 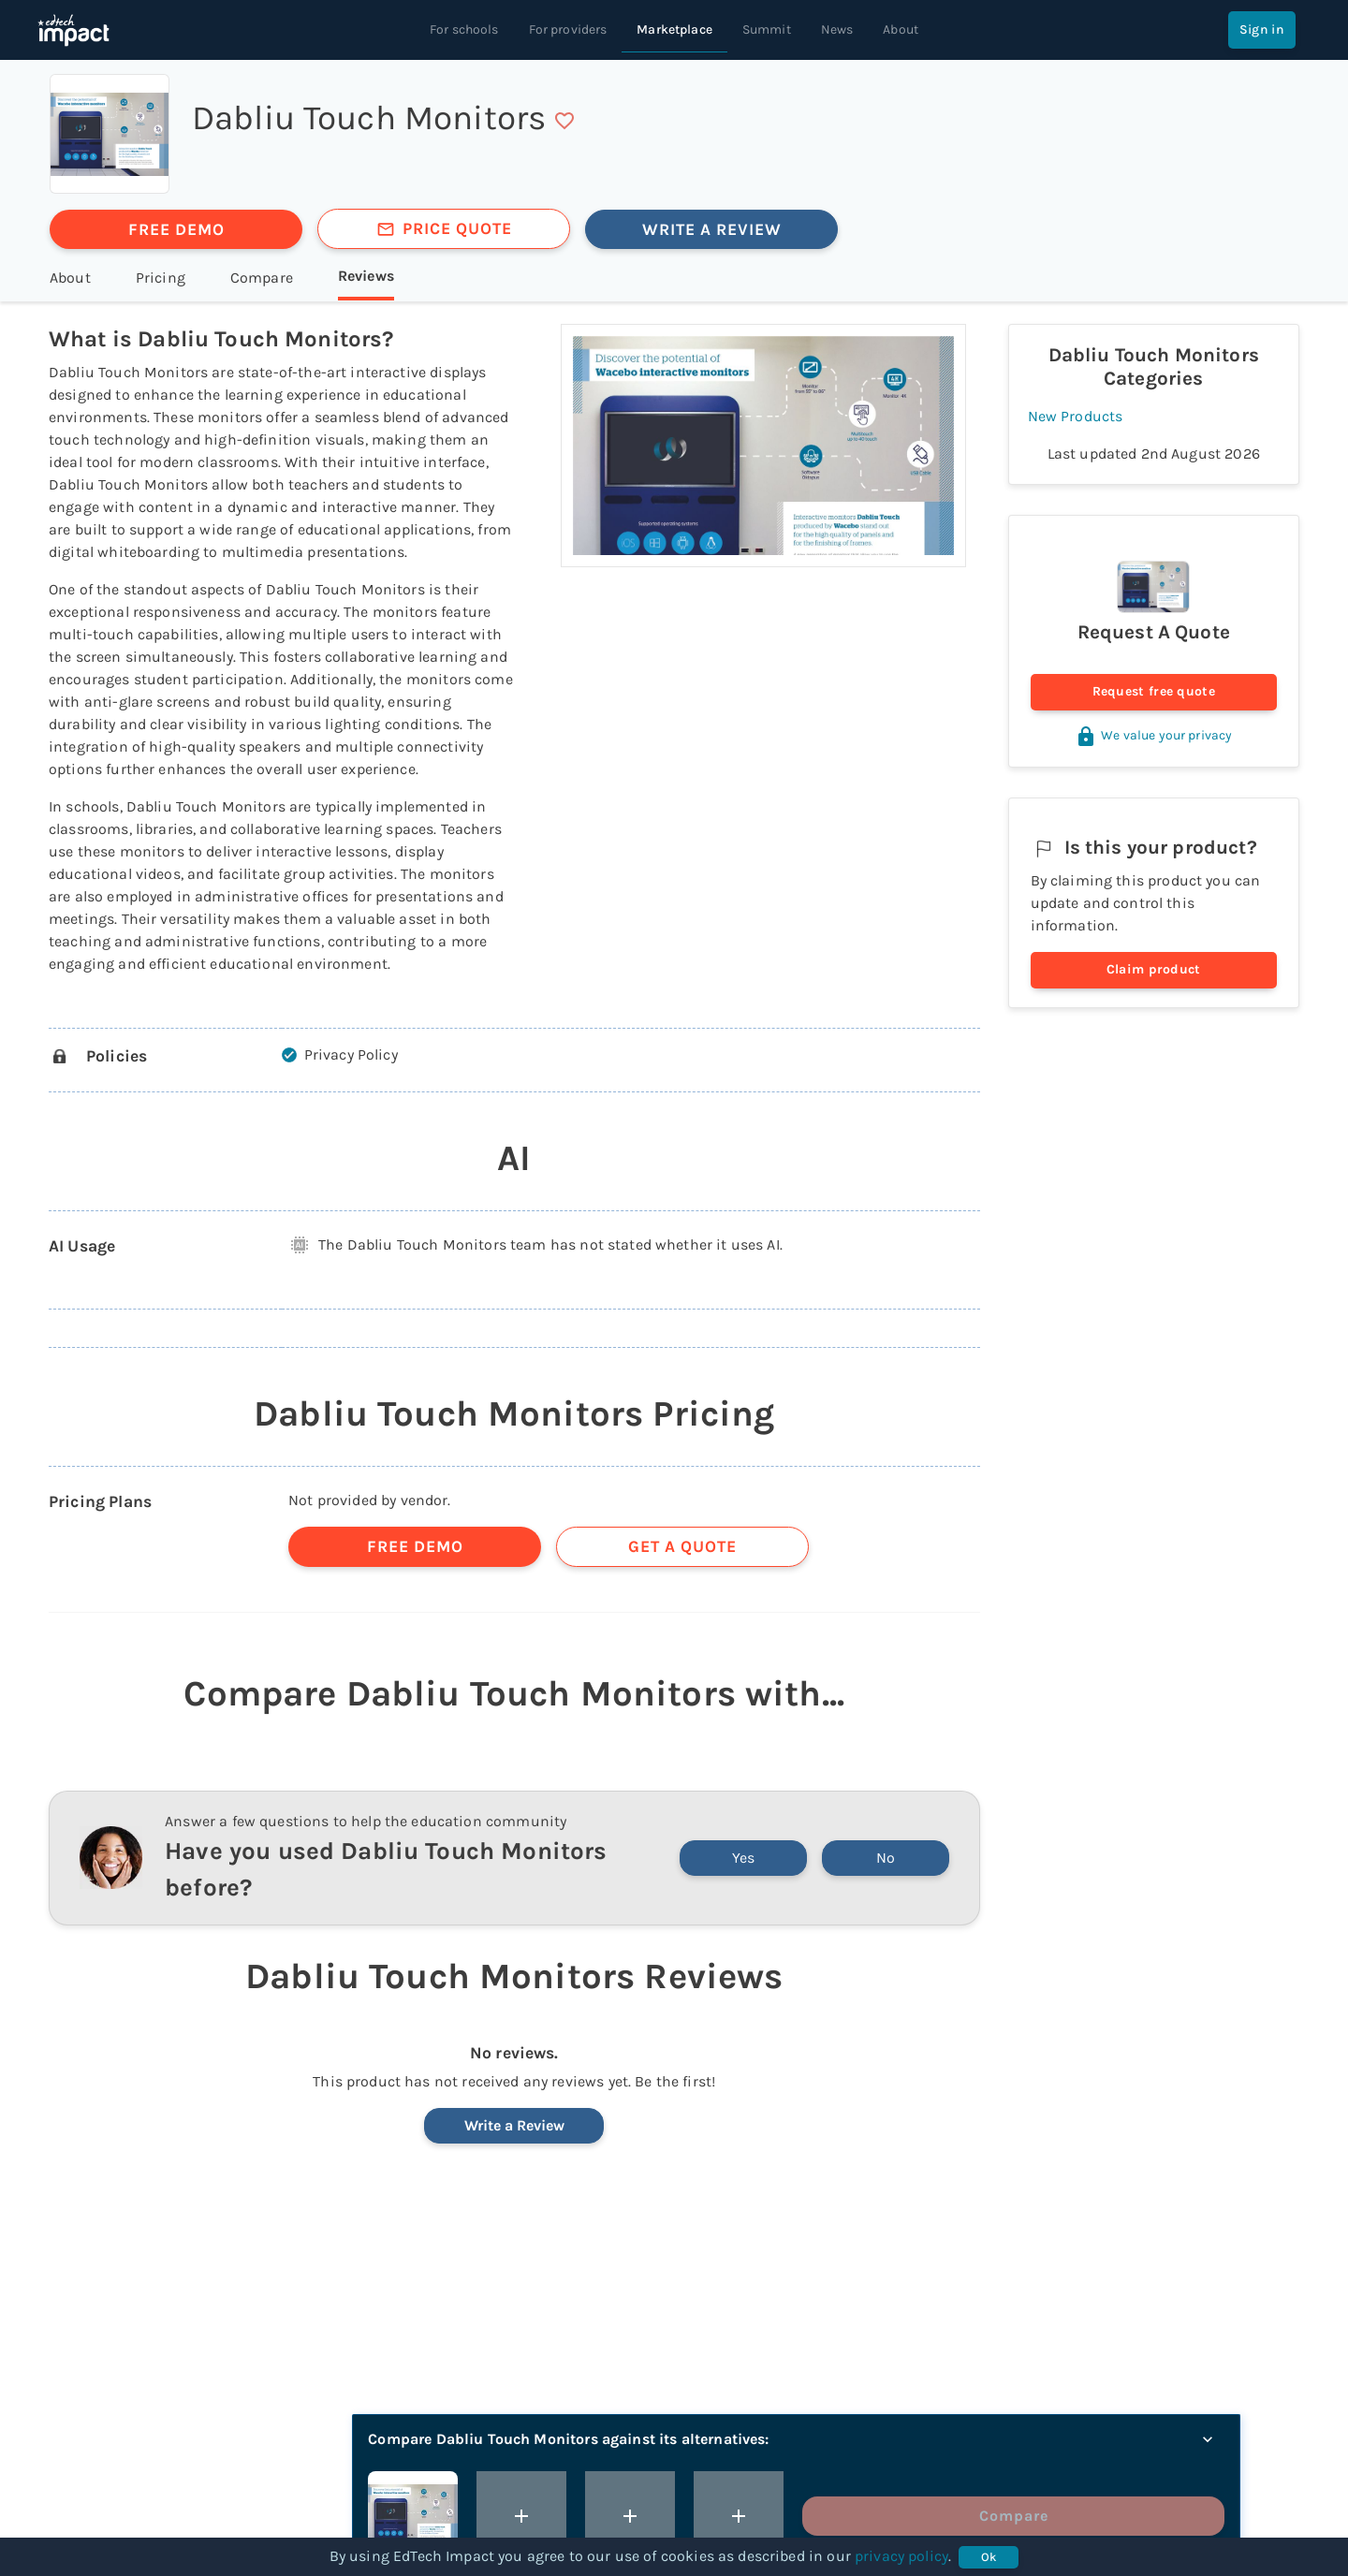 I want to click on Write a Review, so click(x=514, y=2125).